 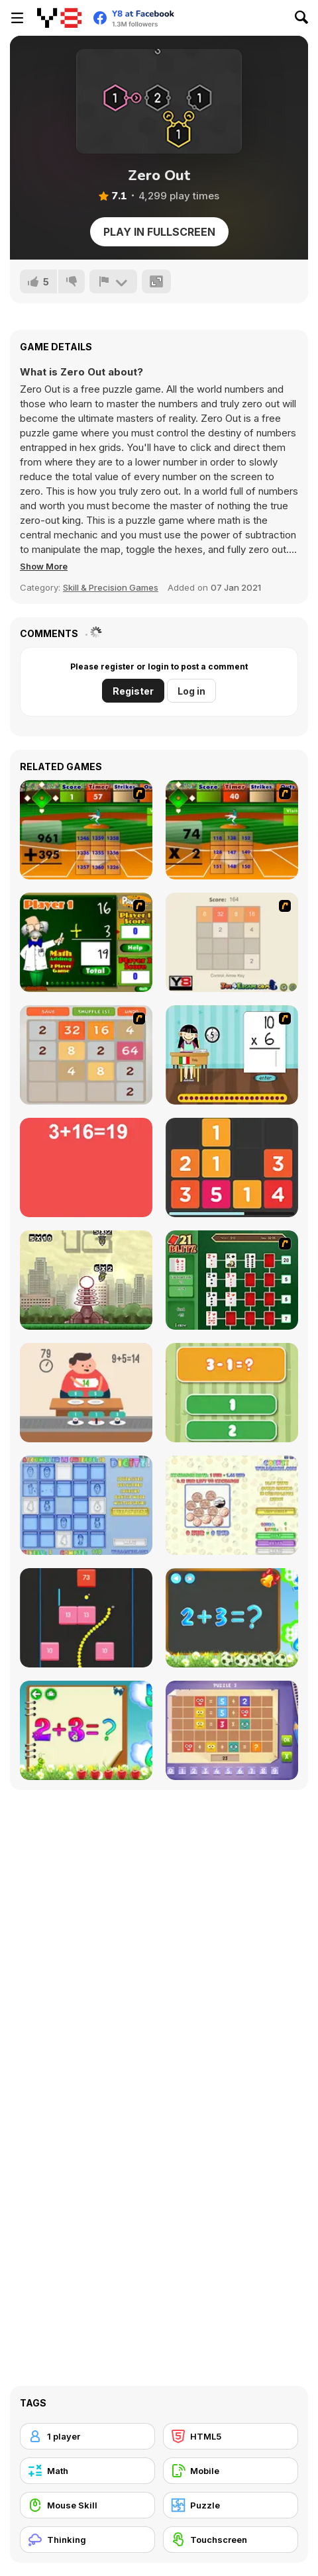 I want to click on [Schitalochka], so click(x=86, y=1730).